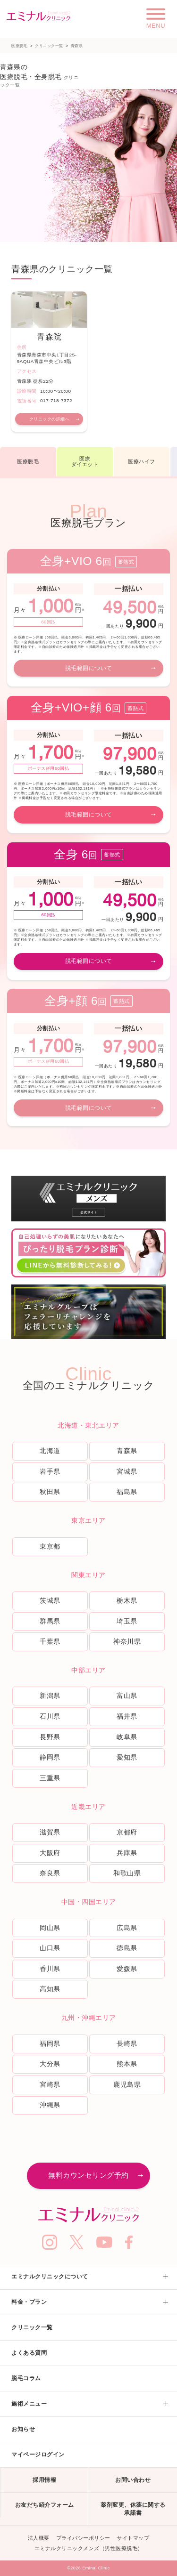 The image size is (177, 2576). Describe the element at coordinates (127, 1737) in the screenshot. I see `岐阜県` at that location.